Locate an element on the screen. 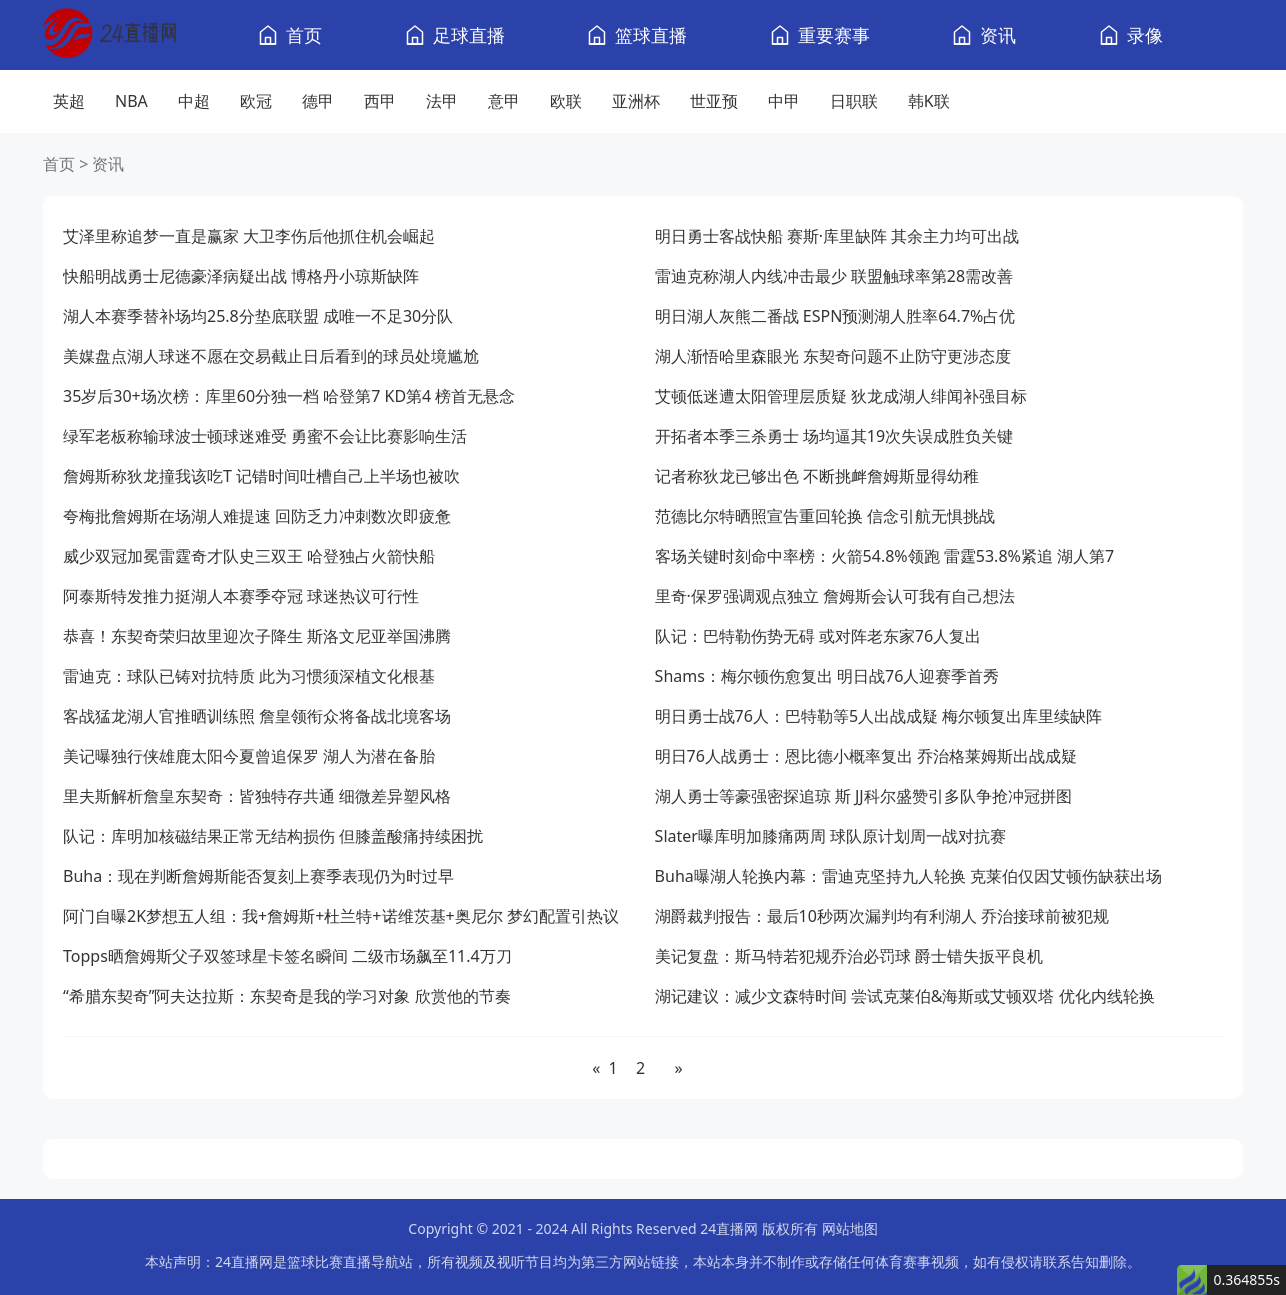 The image size is (1286, 1295). 湖记建议：减少文森特时间 尝试克莱伯&海斯或艾顿双塔 优化内线轮换 is located at coordinates (905, 996).